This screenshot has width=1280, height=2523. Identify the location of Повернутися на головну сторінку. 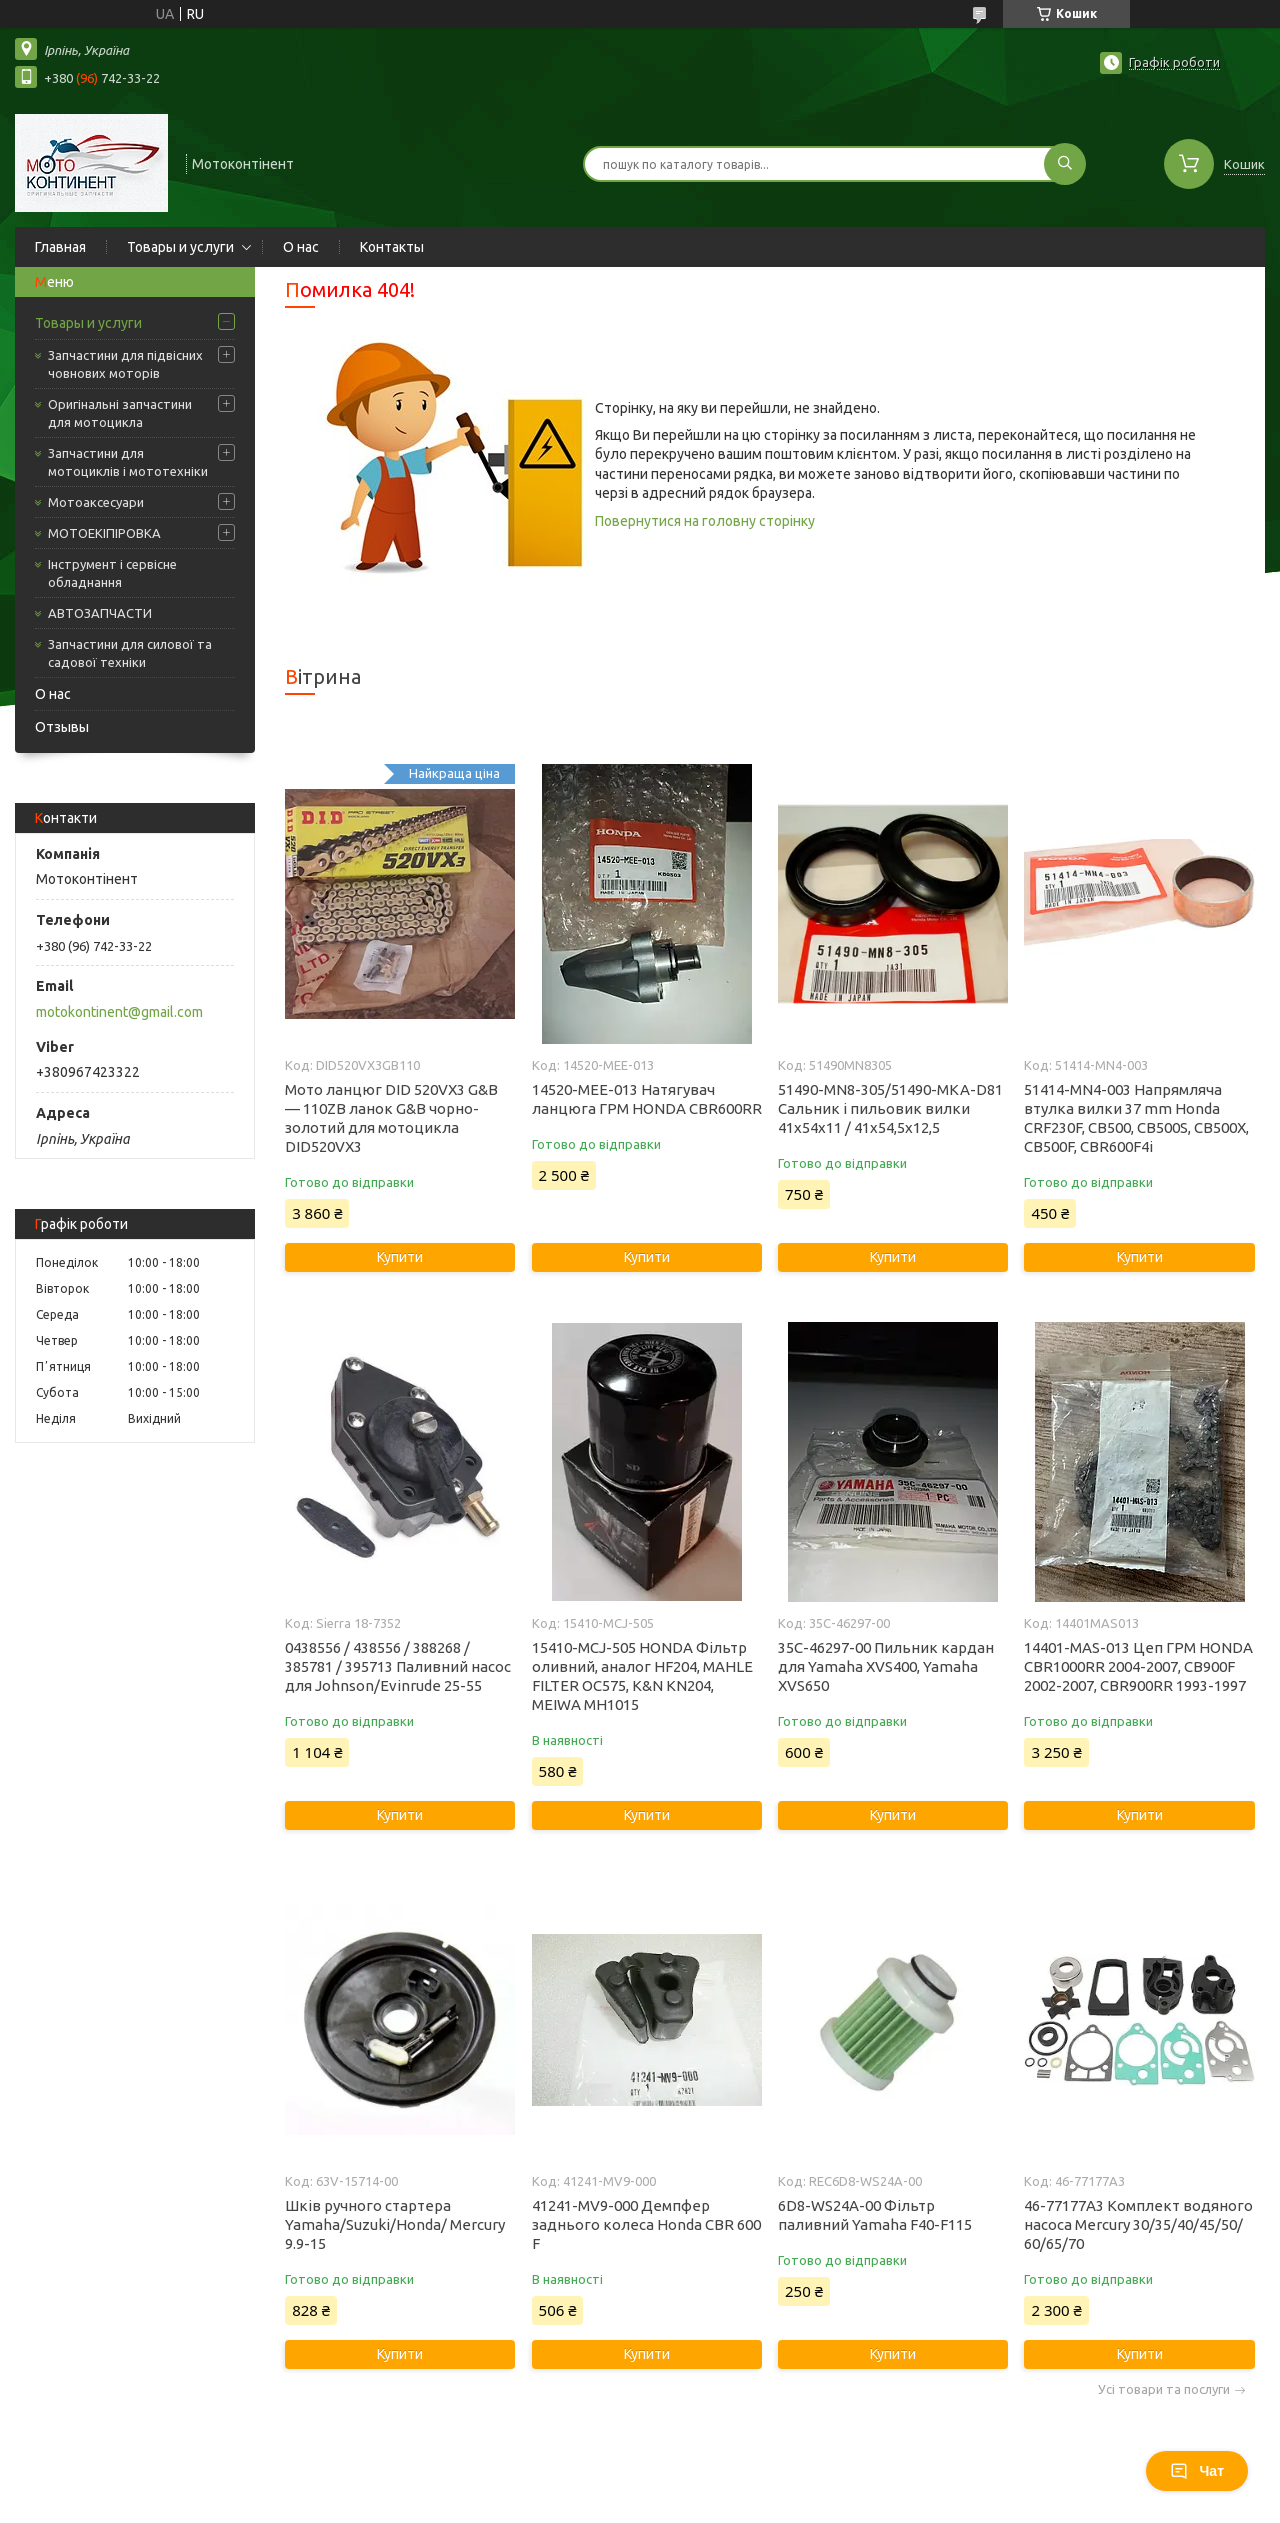
(705, 521).